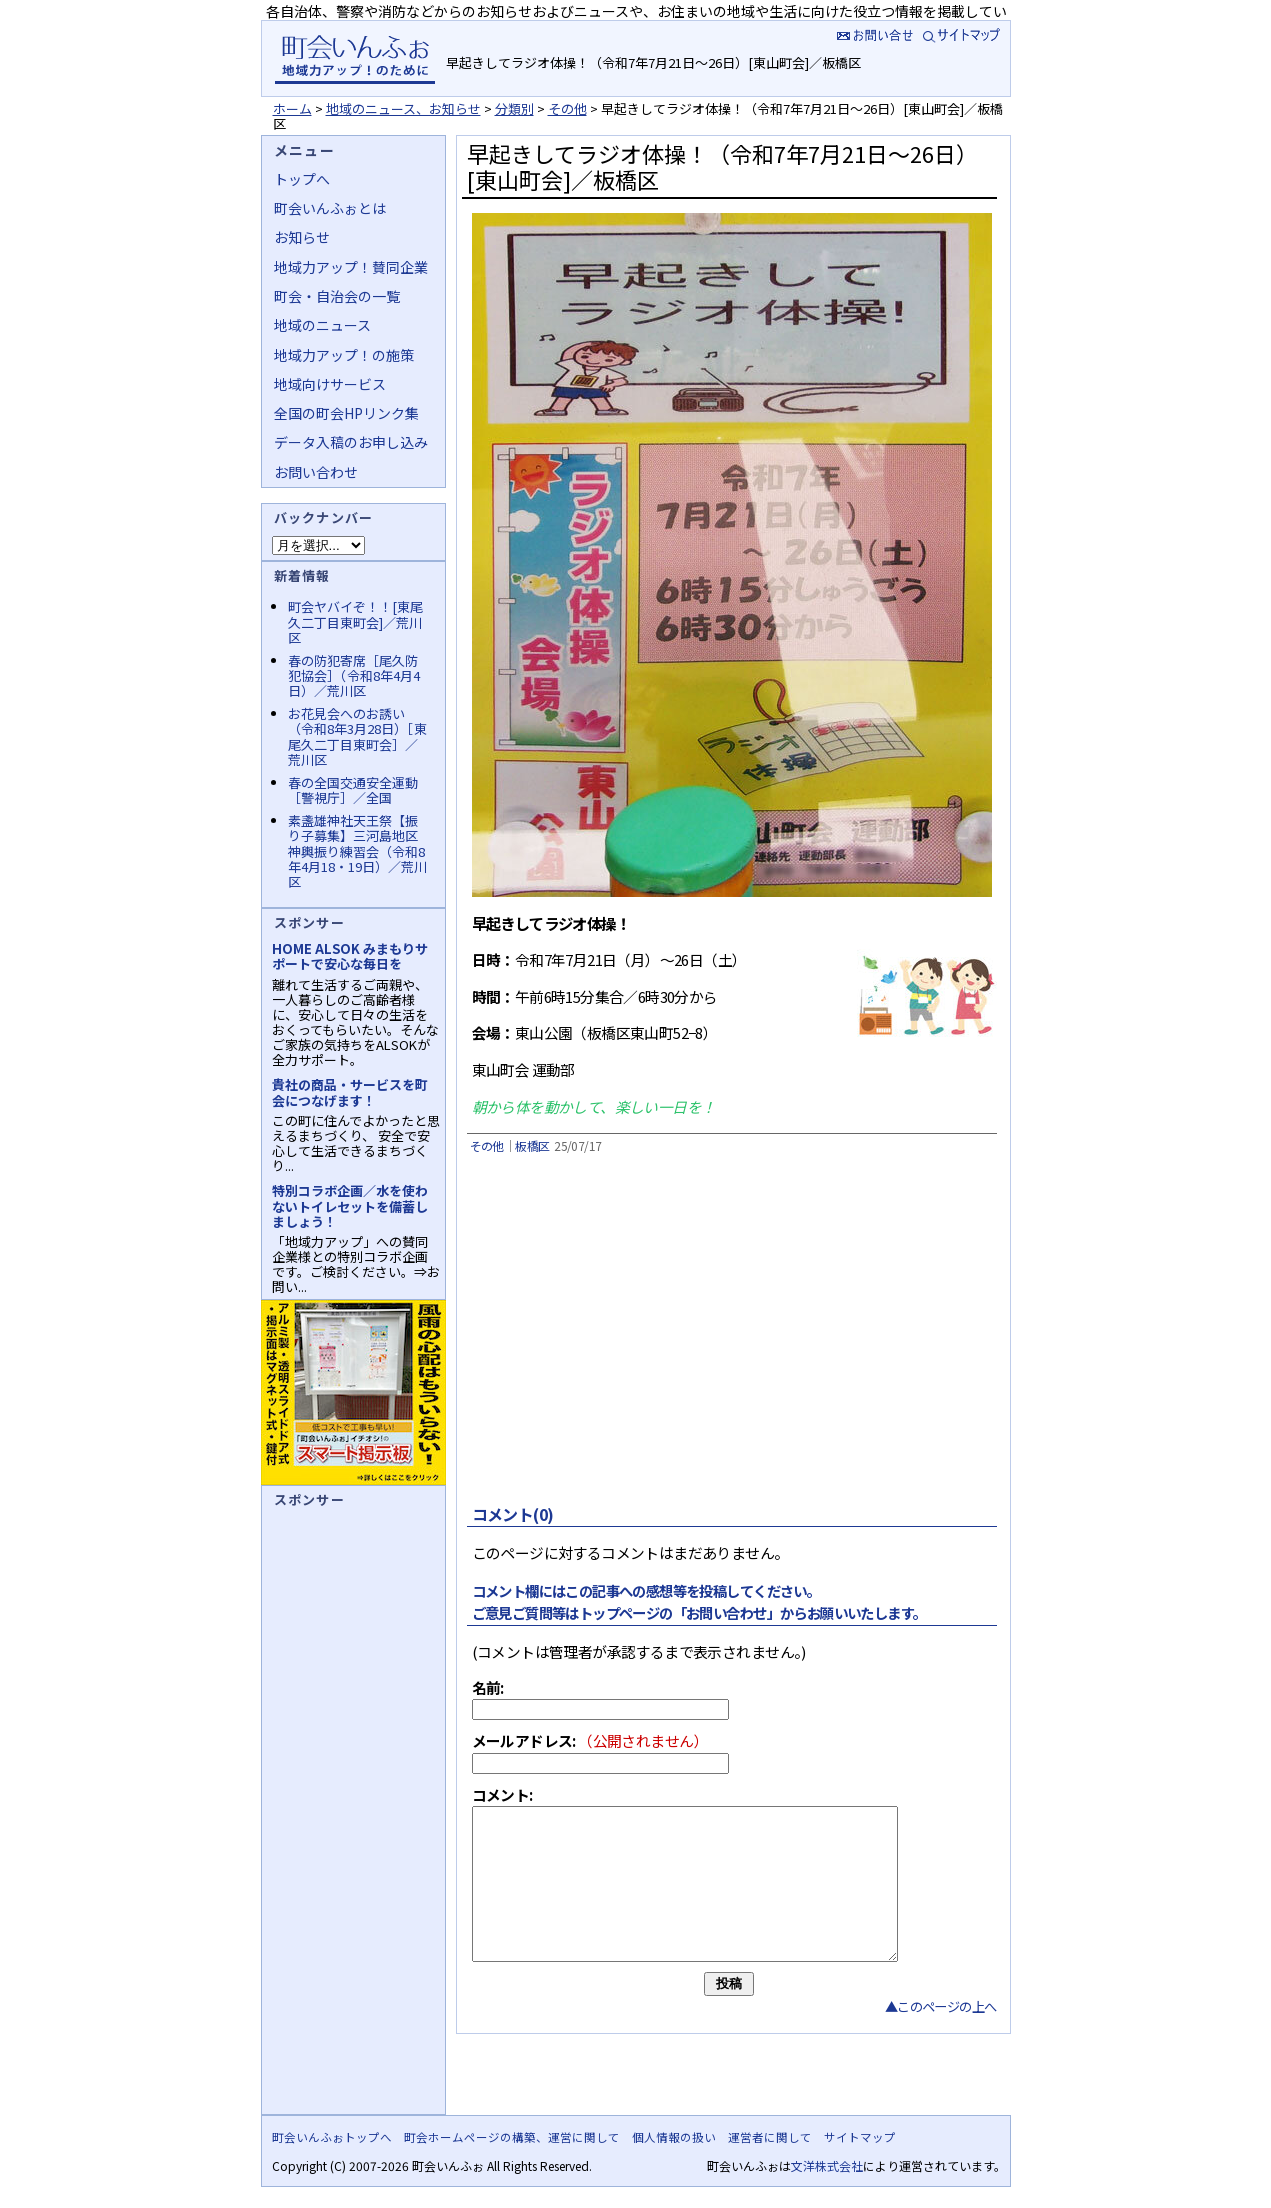  What do you see at coordinates (332, 2137) in the screenshot?
I see `町会いんふぉトップへ` at bounding box center [332, 2137].